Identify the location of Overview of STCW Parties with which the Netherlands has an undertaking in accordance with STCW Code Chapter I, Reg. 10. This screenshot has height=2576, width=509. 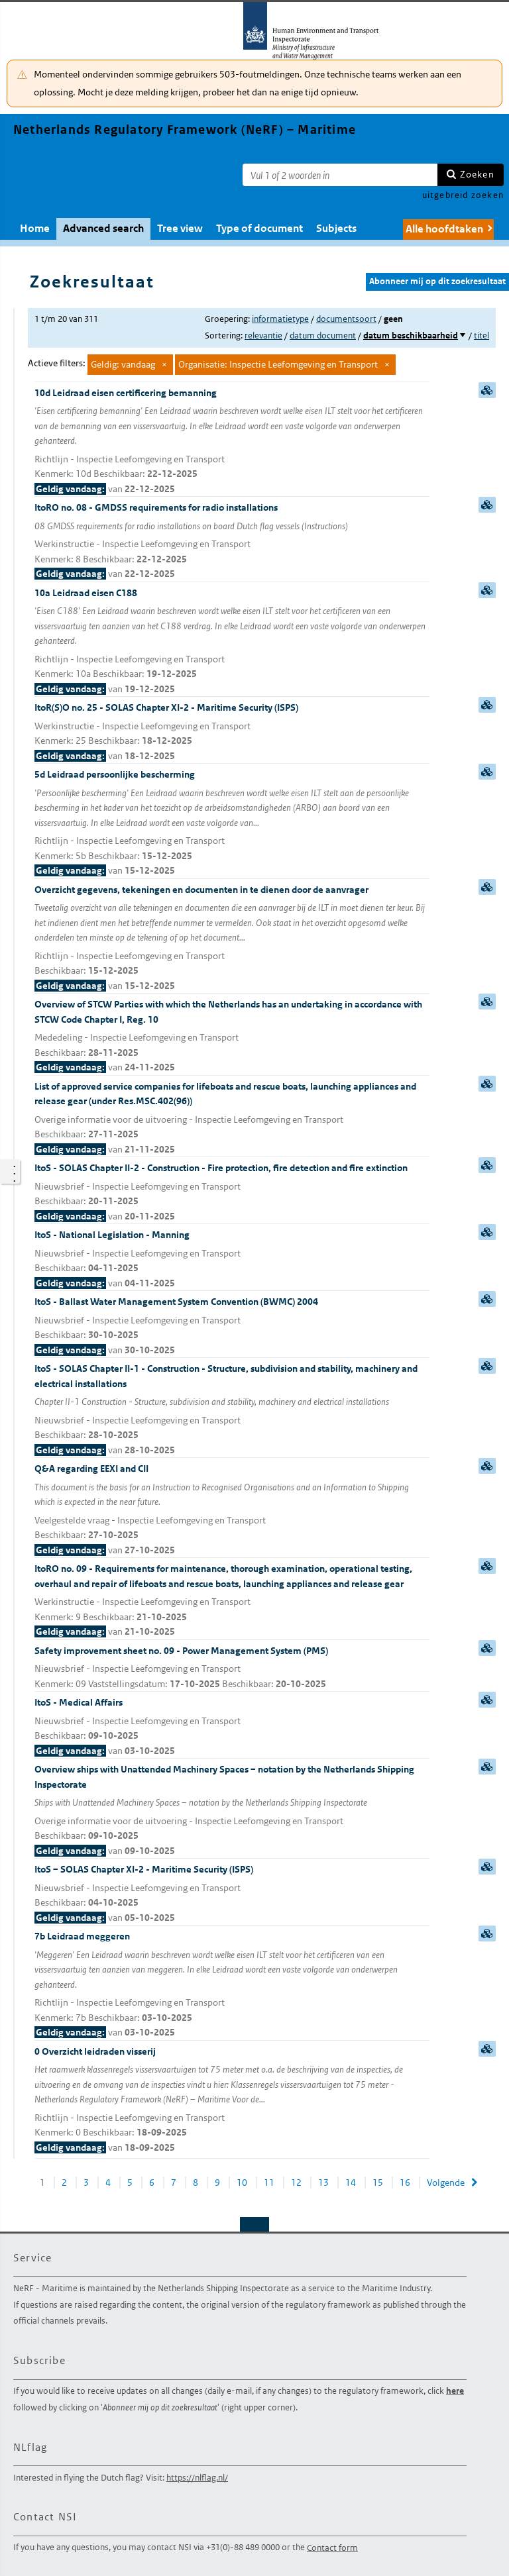
(231, 1036).